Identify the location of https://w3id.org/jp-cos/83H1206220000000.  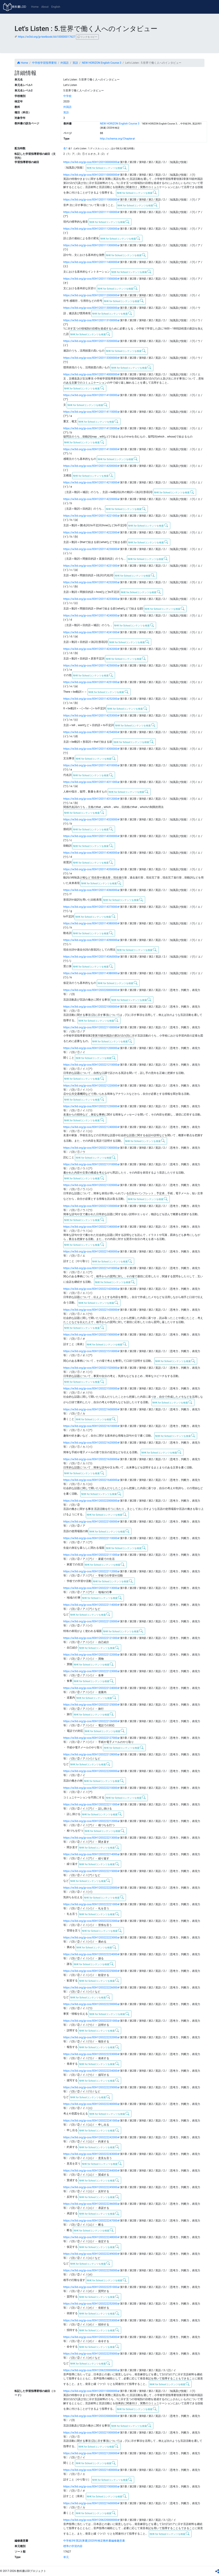
(90, 2370).